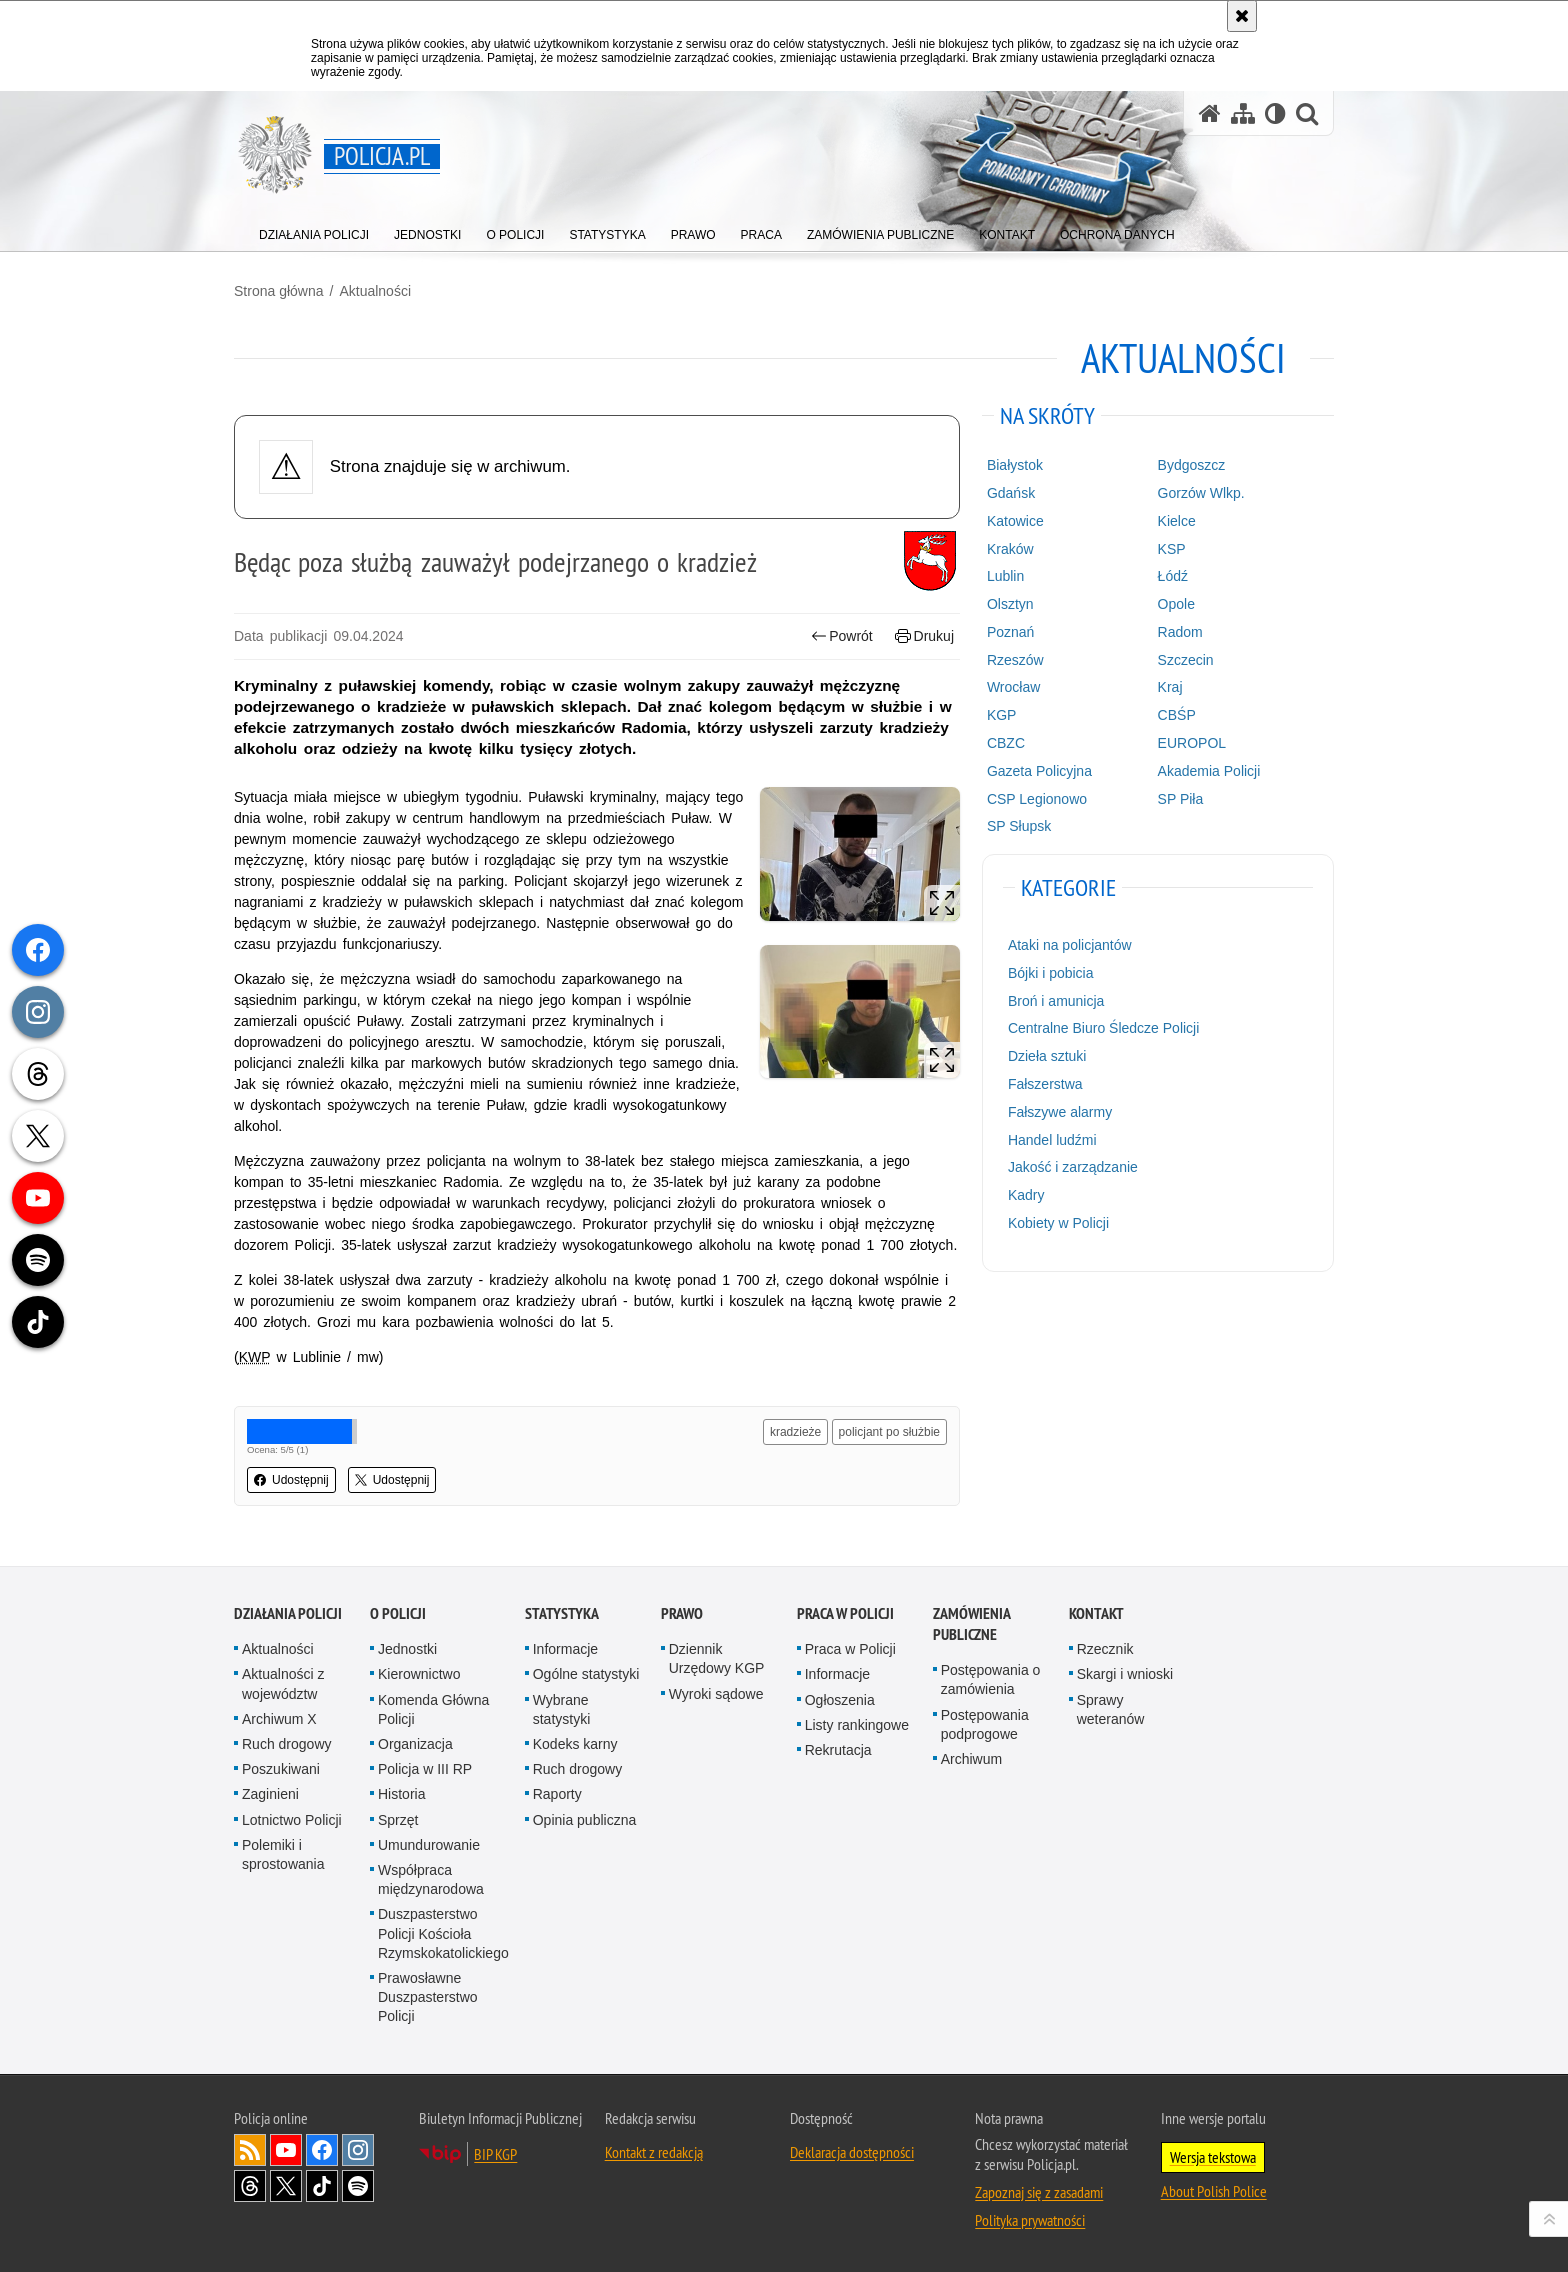 Image resolution: width=1568 pixels, height=2272 pixels. What do you see at coordinates (985, 1724) in the screenshot?
I see `Postępowania podprogowe` at bounding box center [985, 1724].